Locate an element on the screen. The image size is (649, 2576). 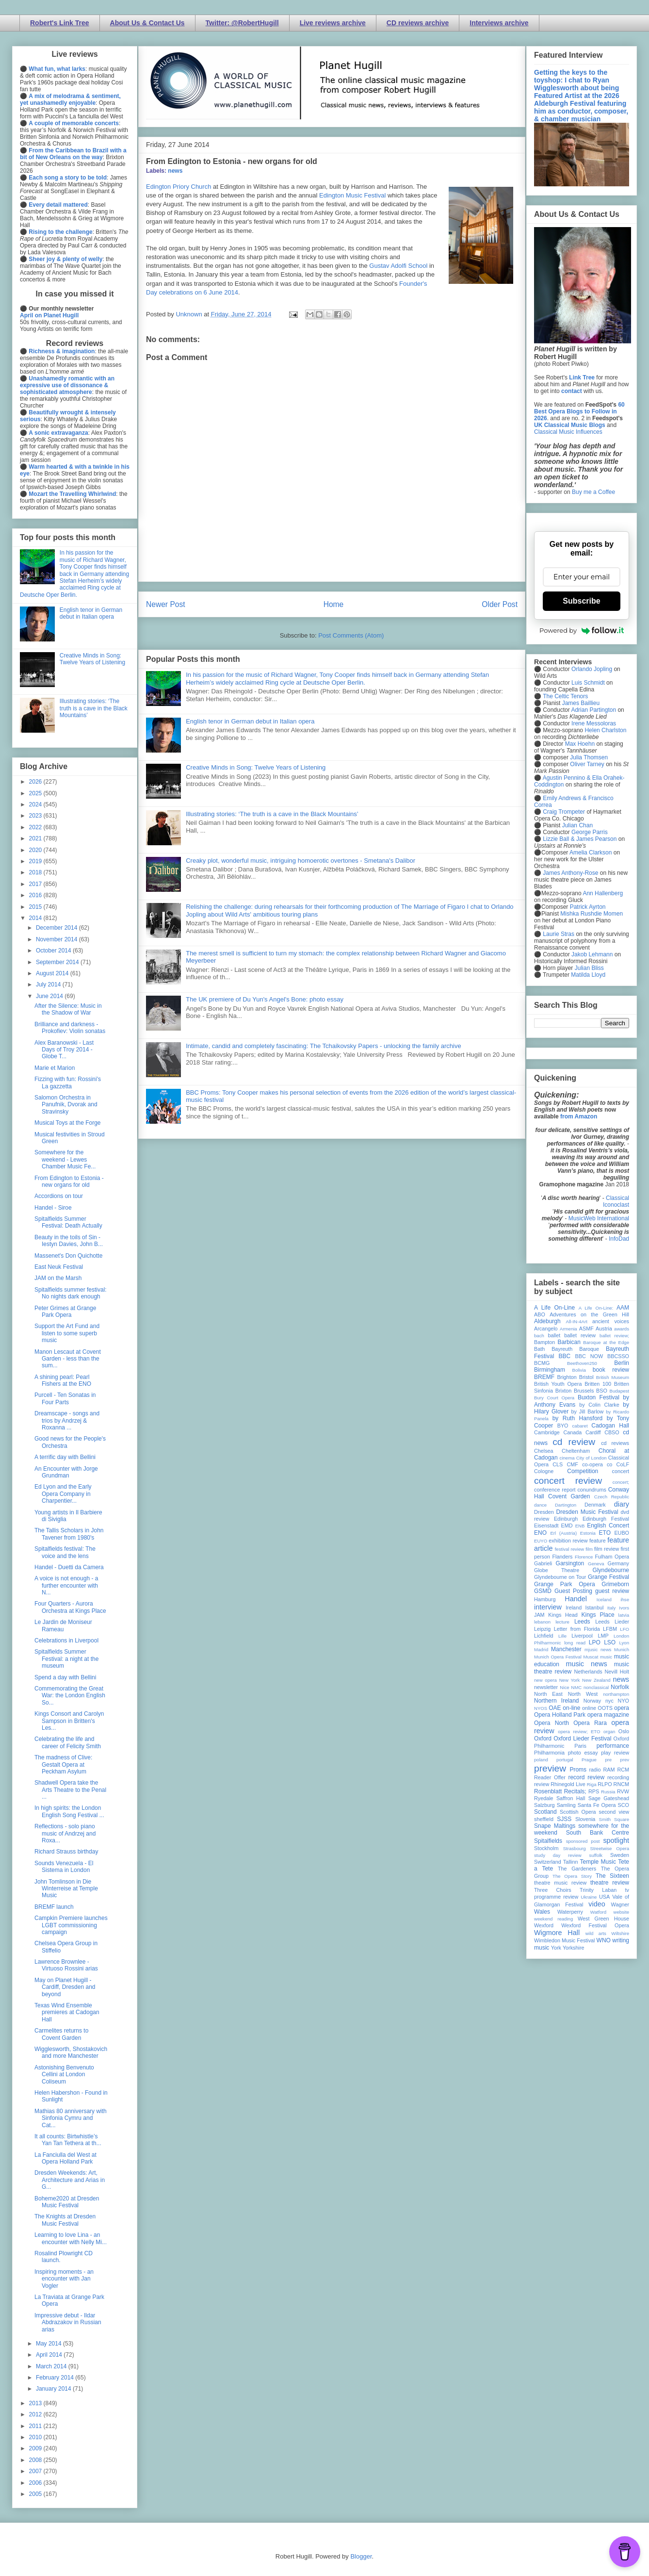
Spitalfields Summer Festival: a night at the museum is located at coordinates (66, 1658).